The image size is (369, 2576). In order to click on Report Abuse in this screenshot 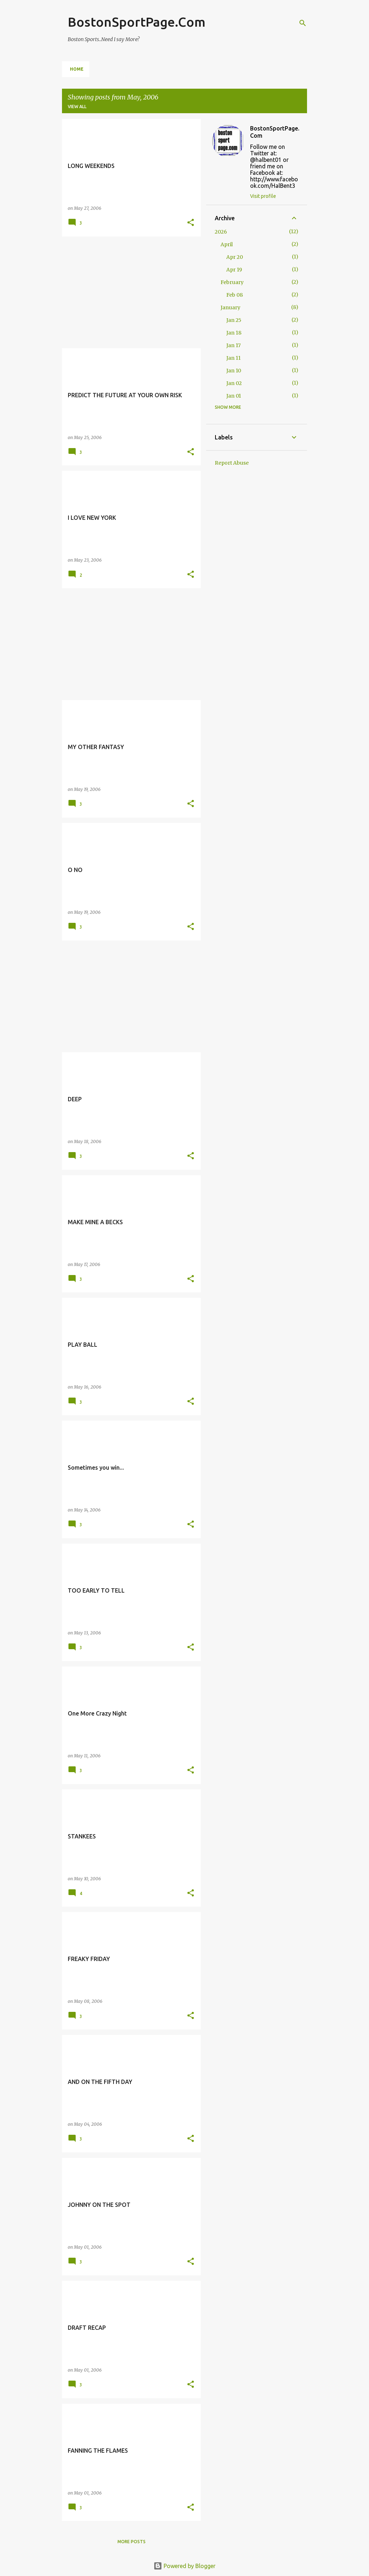, I will do `click(232, 463)`.